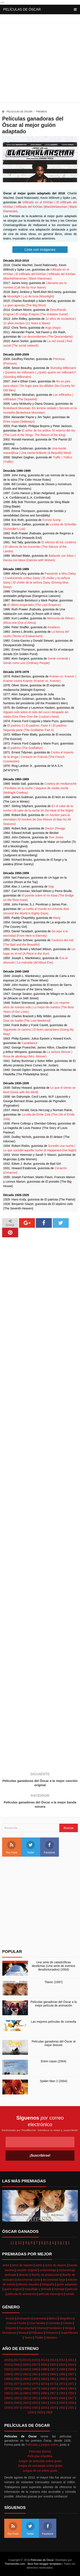  I want to click on Marty, so click(57, 917).